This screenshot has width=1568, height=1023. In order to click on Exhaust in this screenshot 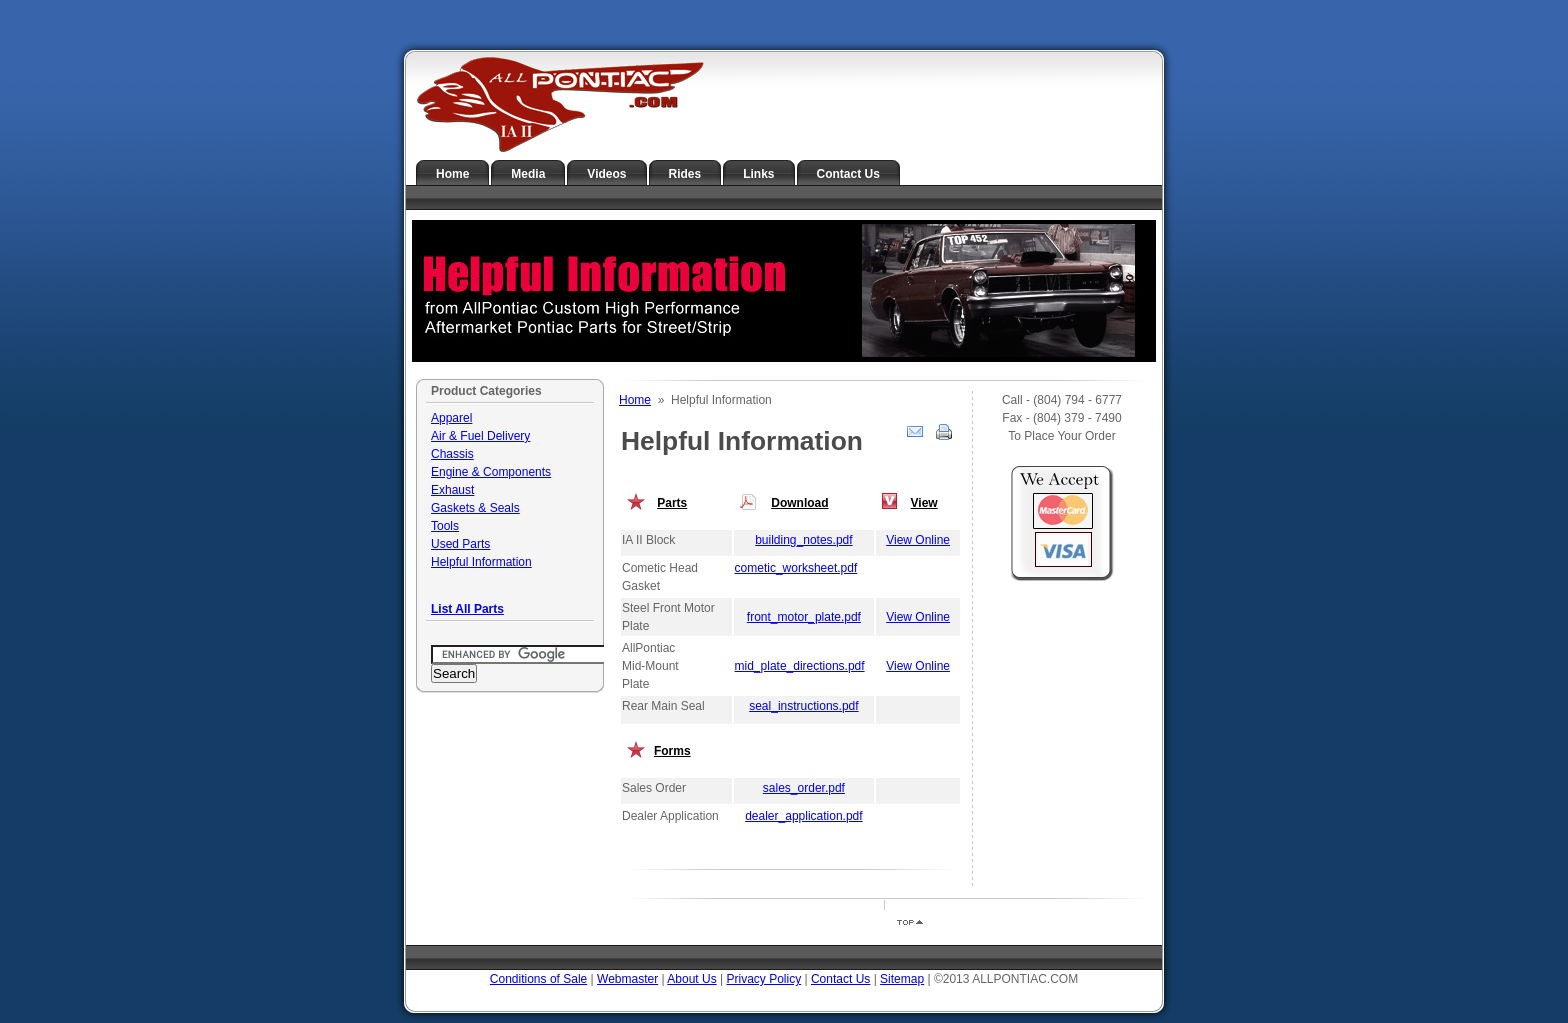, I will do `click(452, 490)`.